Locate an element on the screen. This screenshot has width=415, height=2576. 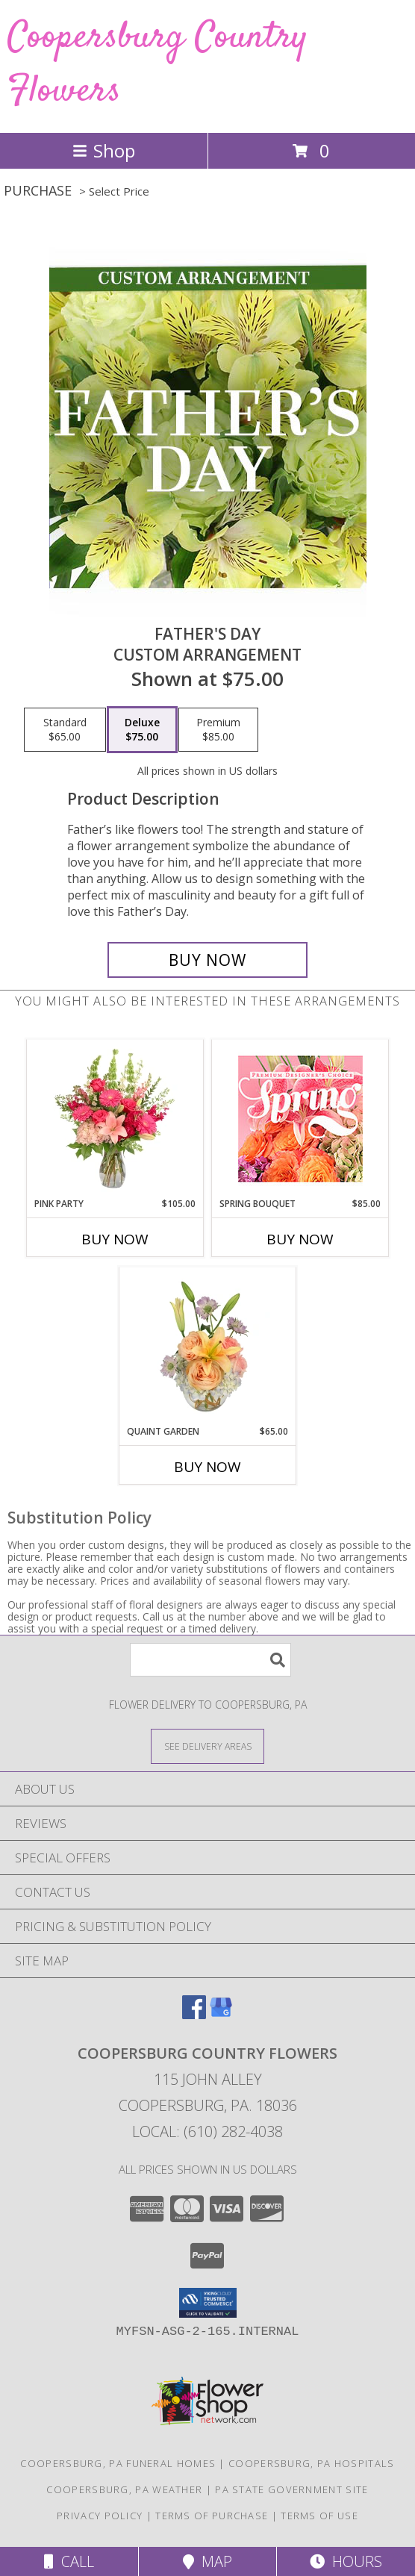
Coopersburg, PA Funeral Homes [Coopersburg, PA Funeral Homes (opens in new window)] is located at coordinates (118, 2463).